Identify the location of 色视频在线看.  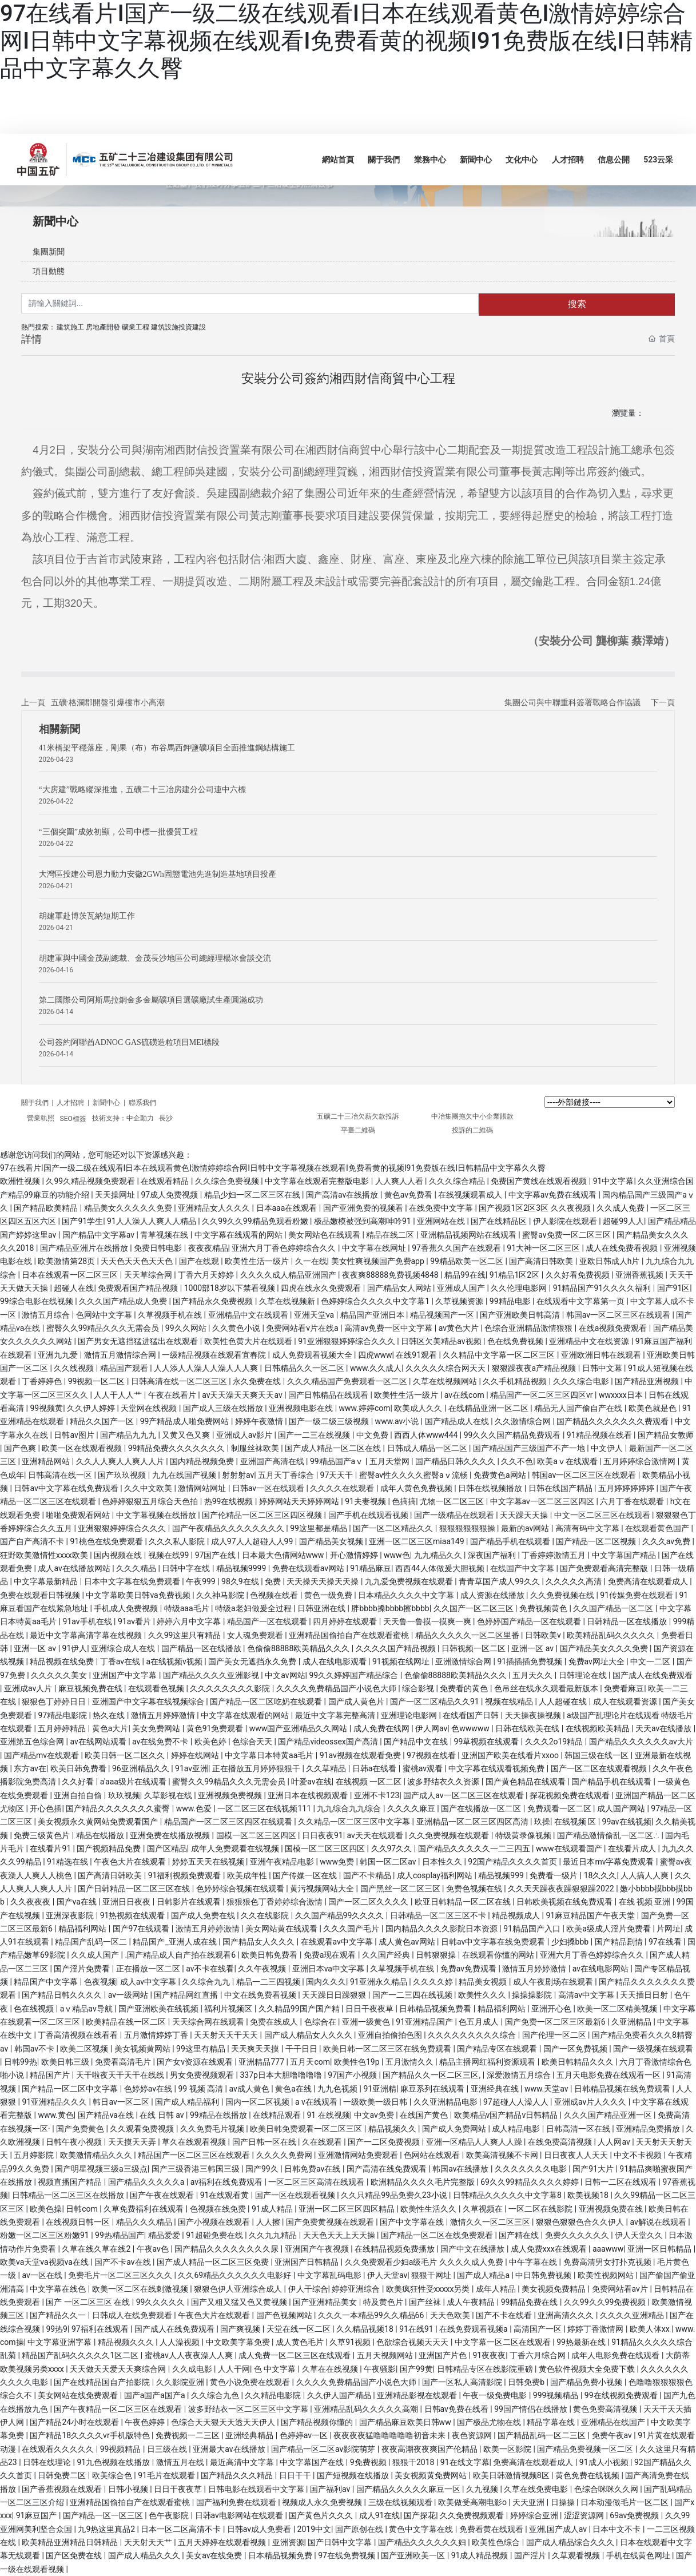
(275, 1595).